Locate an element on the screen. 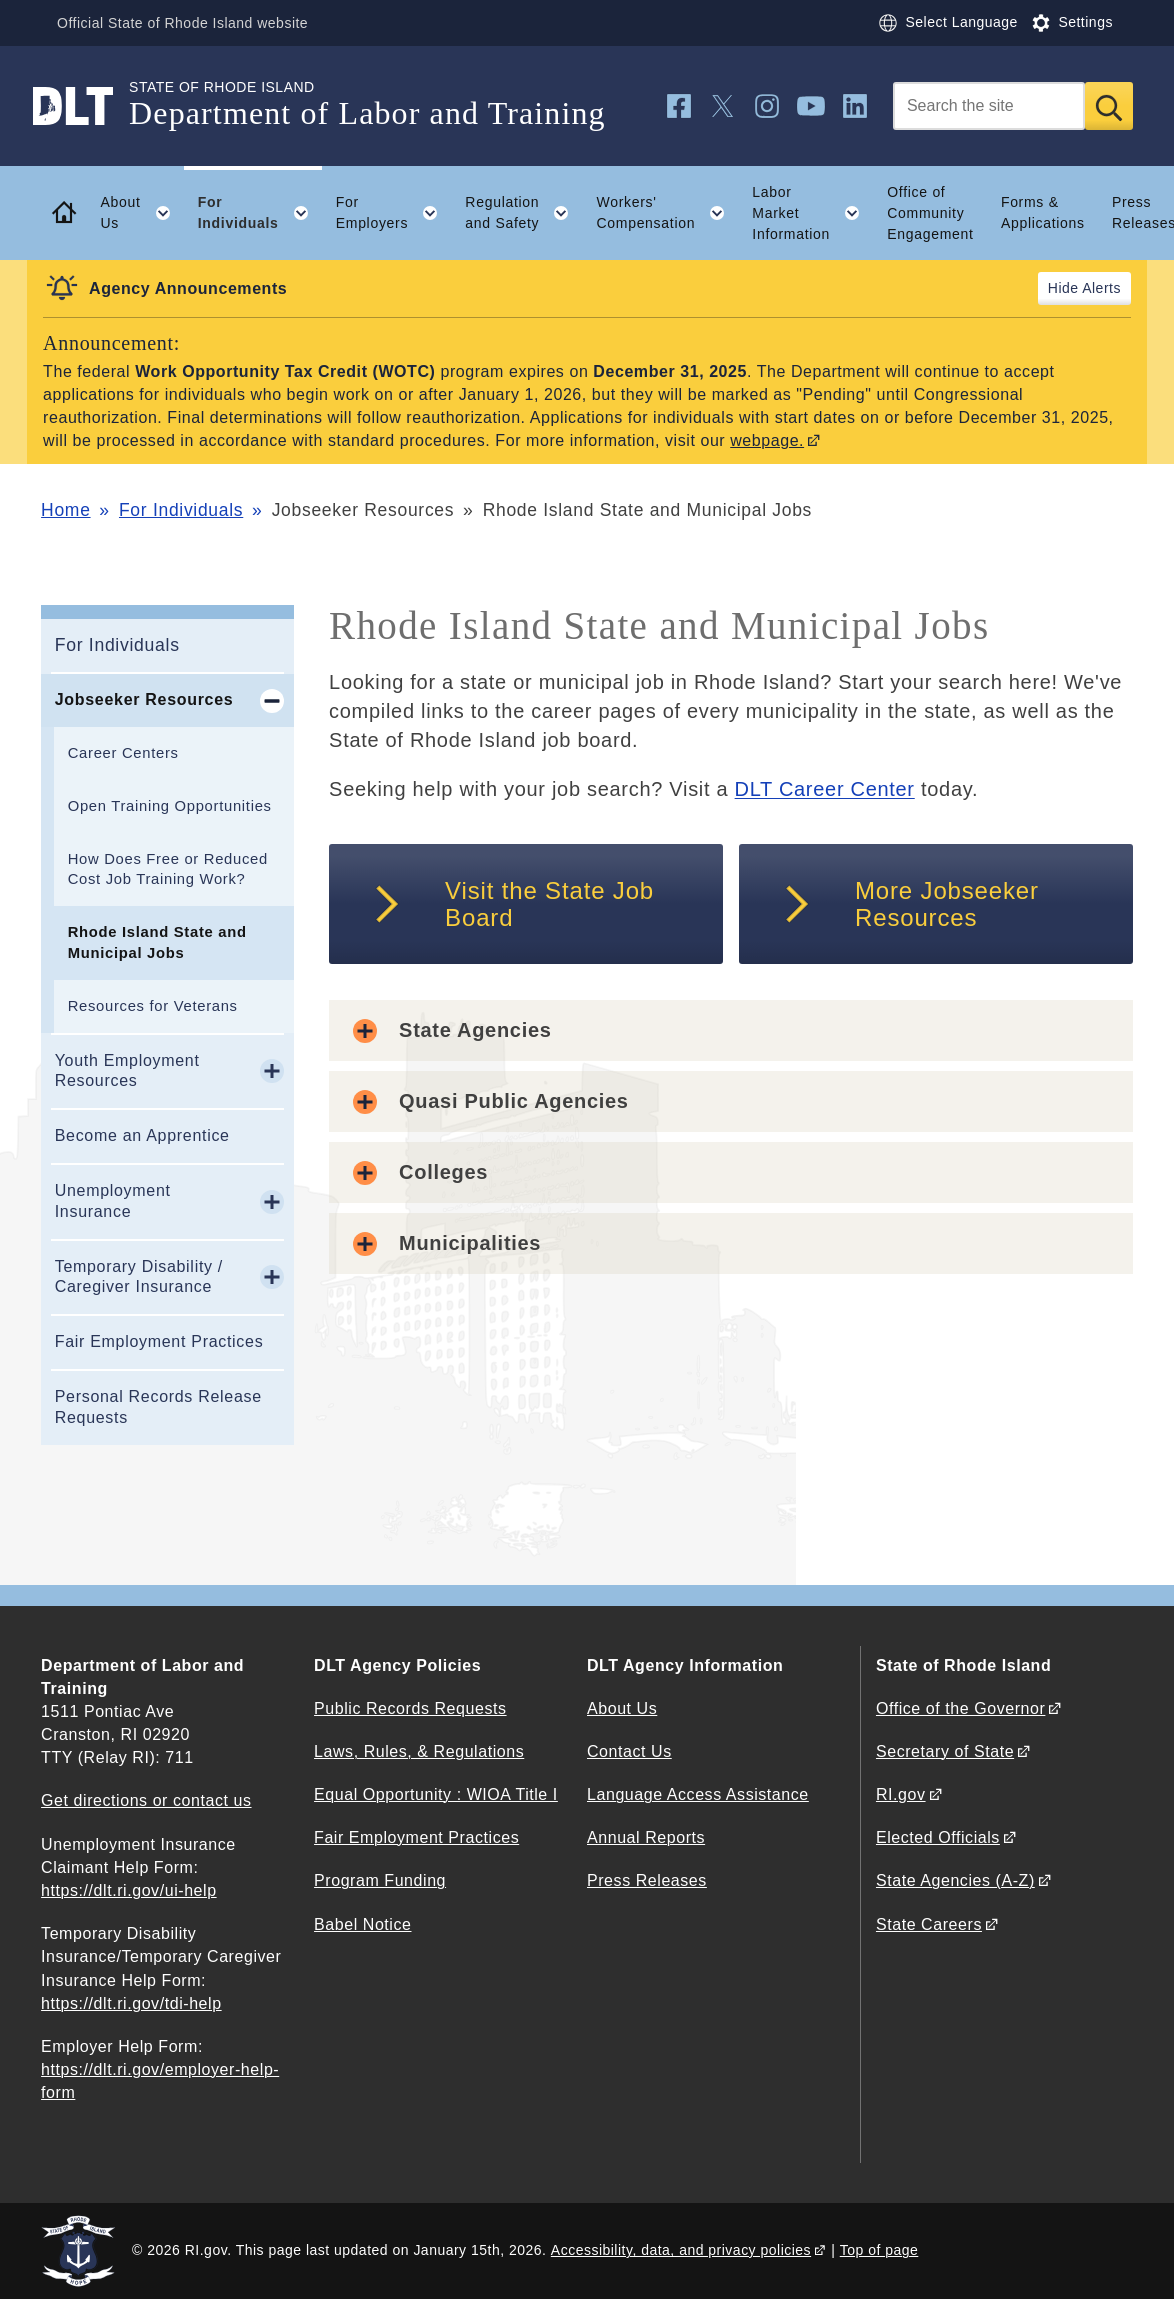 This screenshot has height=2300, width=1174. Temporary Disability / Caregiver Insurance is located at coordinates (139, 1277).